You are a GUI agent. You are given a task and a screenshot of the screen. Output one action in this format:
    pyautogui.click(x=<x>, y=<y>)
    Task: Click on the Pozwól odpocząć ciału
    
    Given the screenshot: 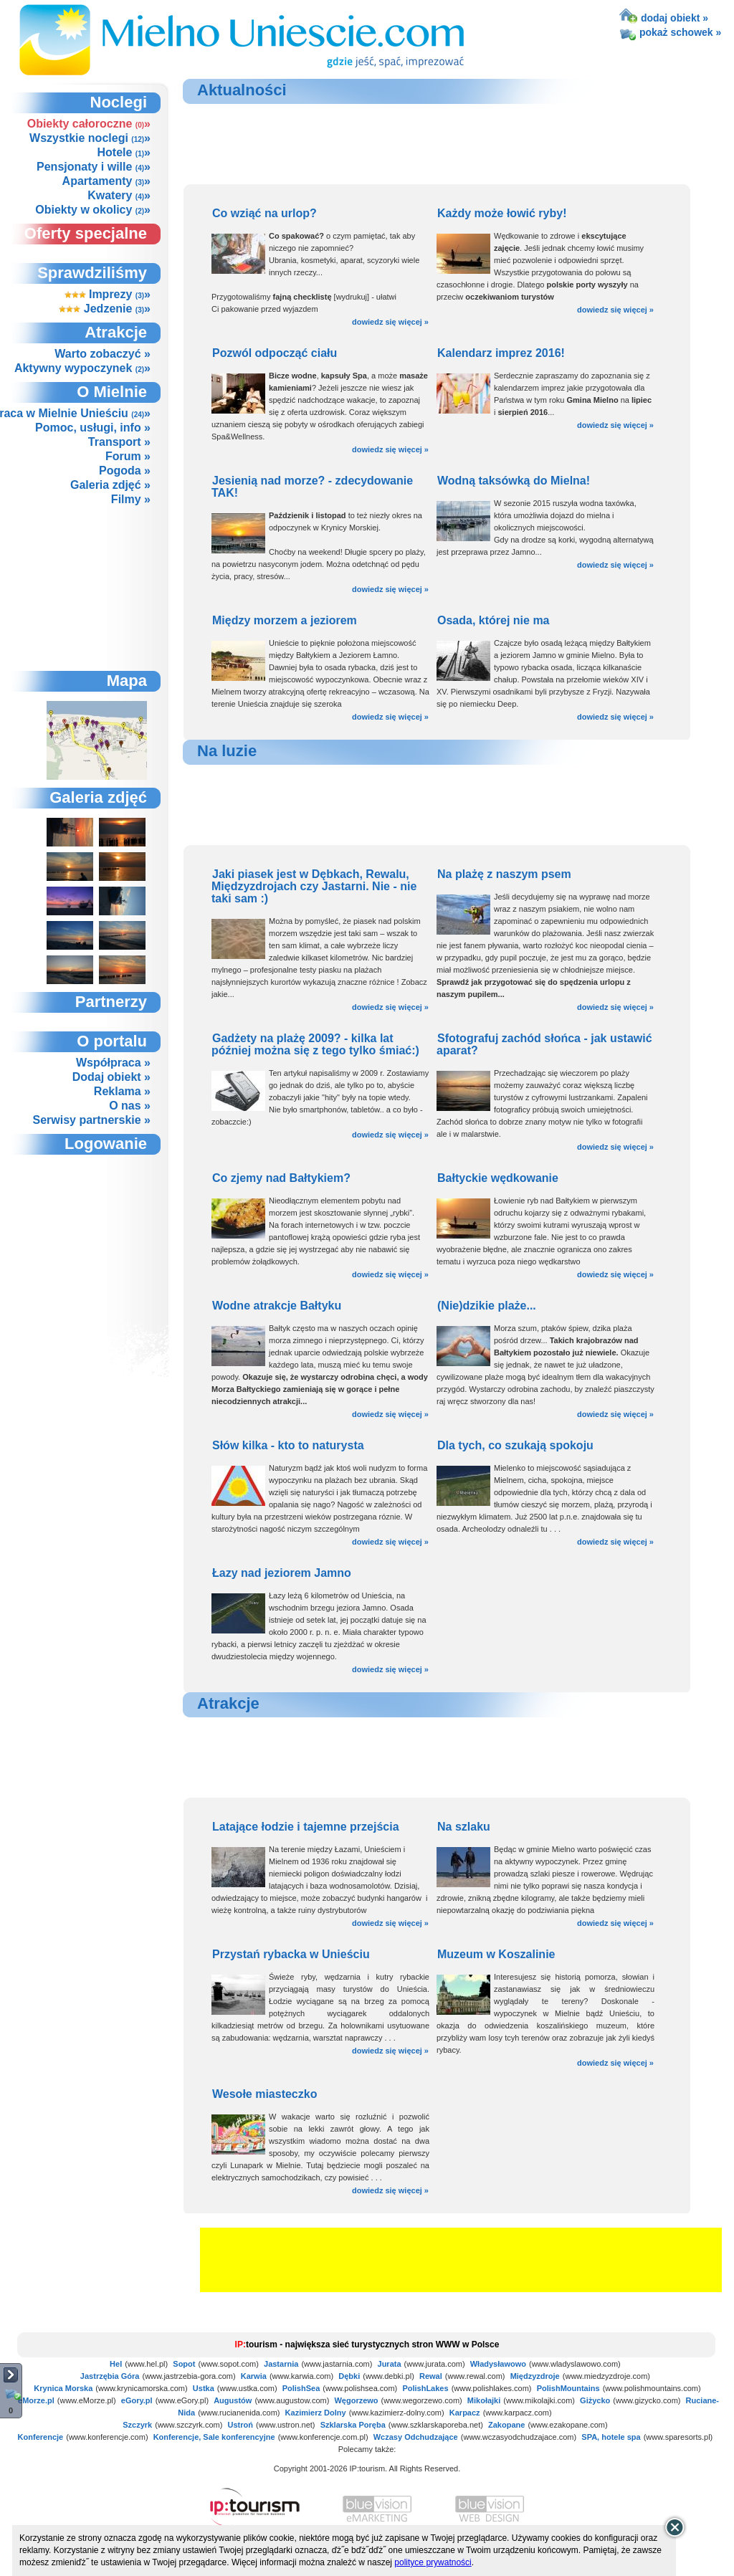 What is the action you would take?
    pyautogui.click(x=274, y=353)
    